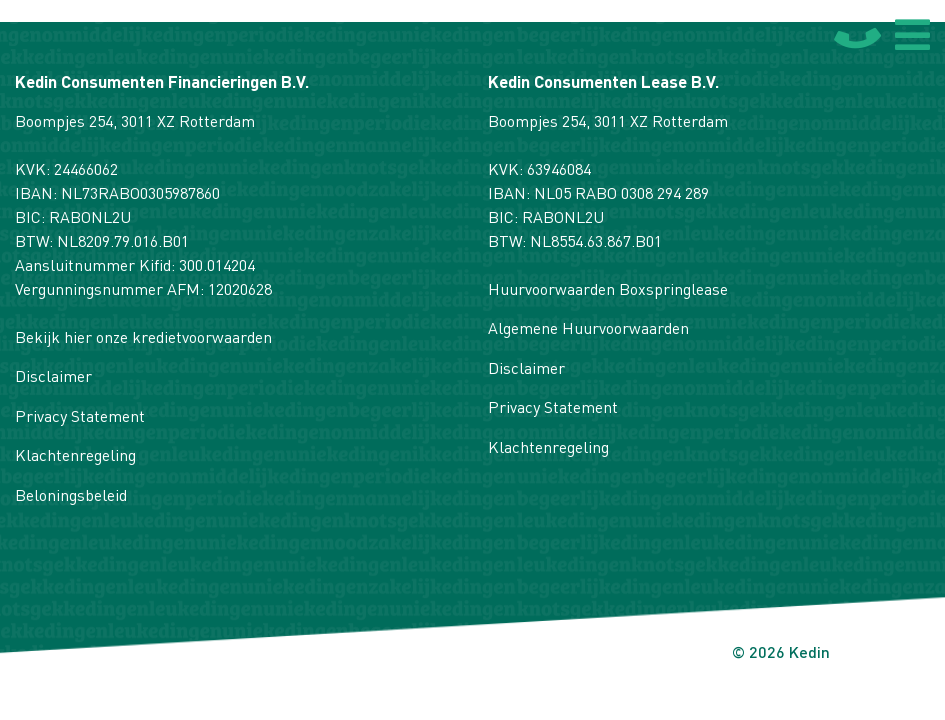  What do you see at coordinates (75, 457) in the screenshot?
I see `Klachtenregeling` at bounding box center [75, 457].